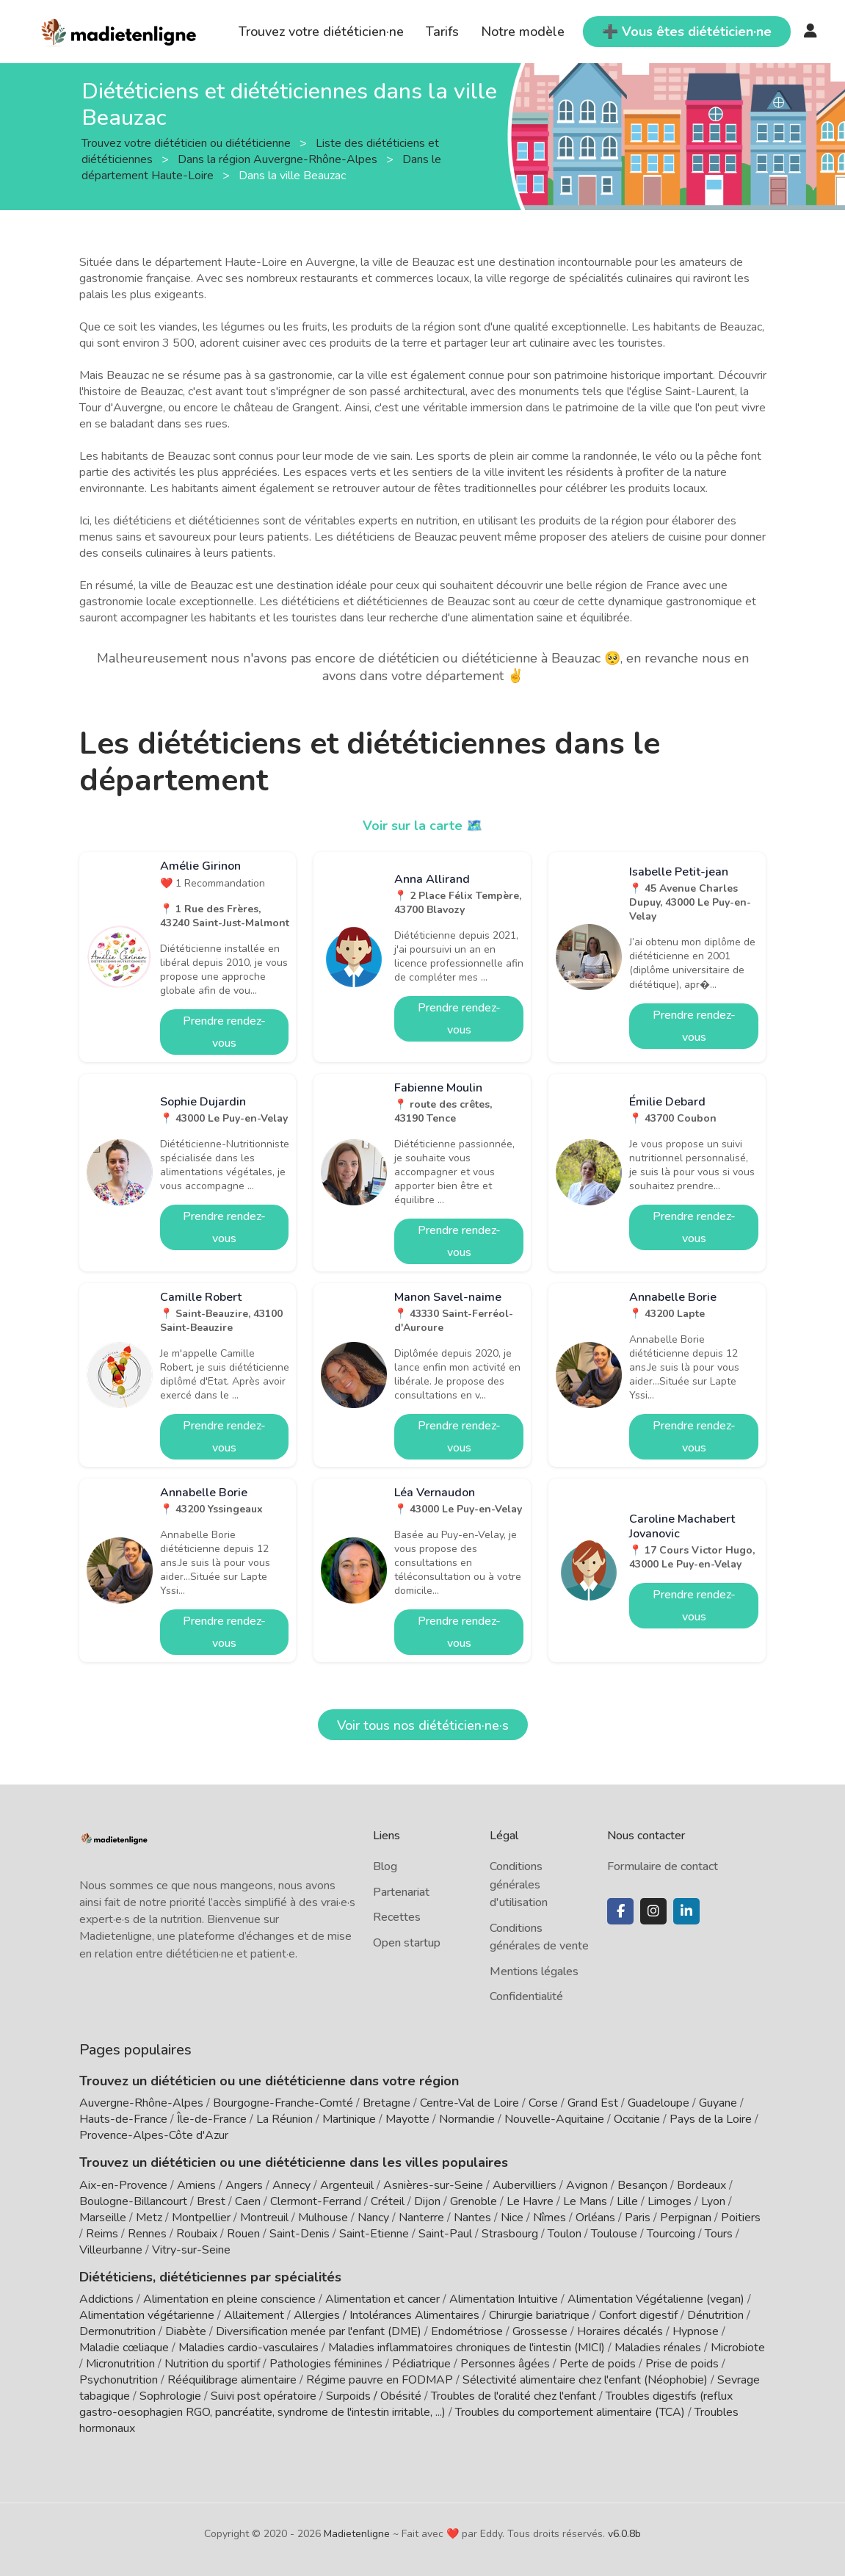  Describe the element at coordinates (283, 2103) in the screenshot. I see `Bourgogne-Franche-Comté` at that location.